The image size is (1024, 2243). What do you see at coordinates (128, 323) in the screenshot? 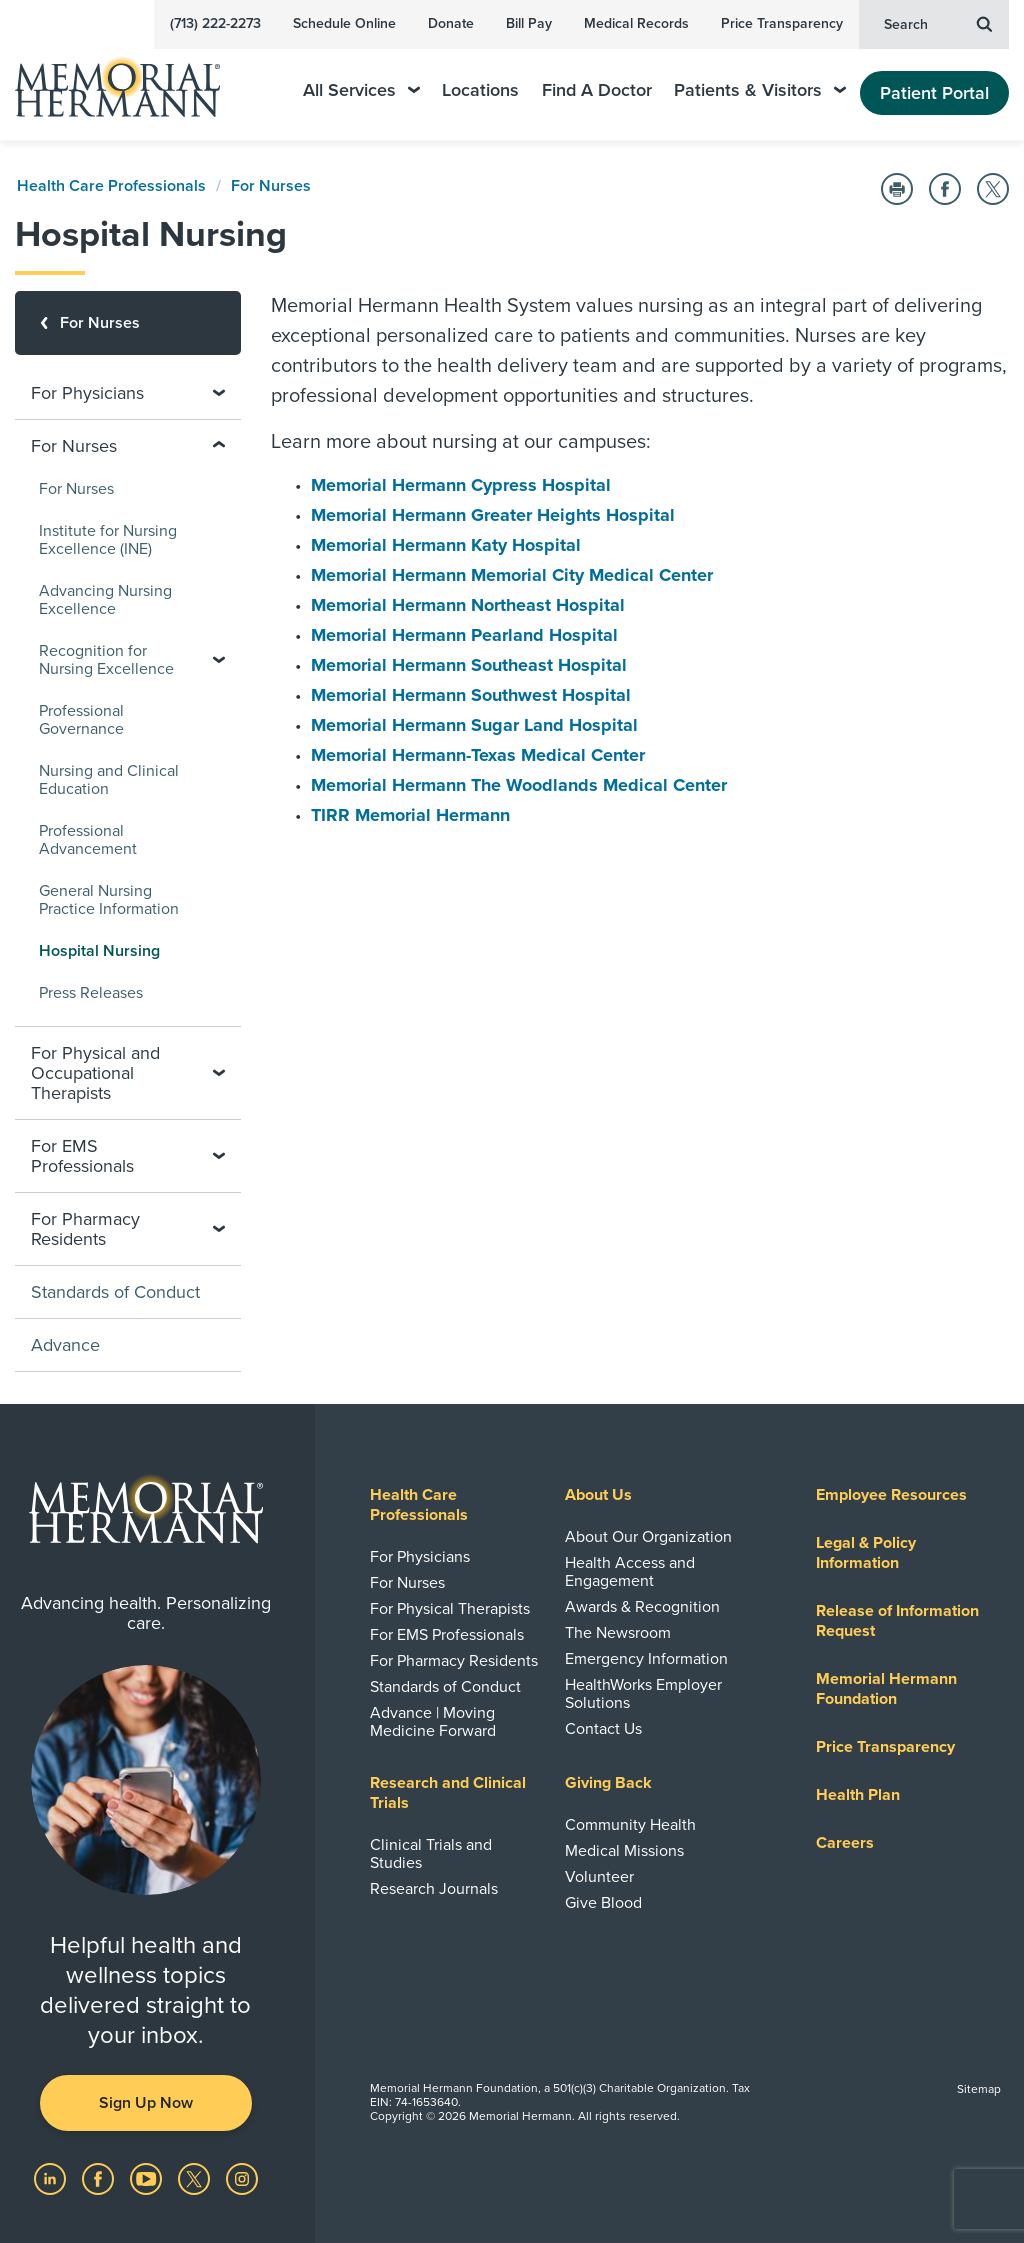
I see `[For Nurses]` at bounding box center [128, 323].